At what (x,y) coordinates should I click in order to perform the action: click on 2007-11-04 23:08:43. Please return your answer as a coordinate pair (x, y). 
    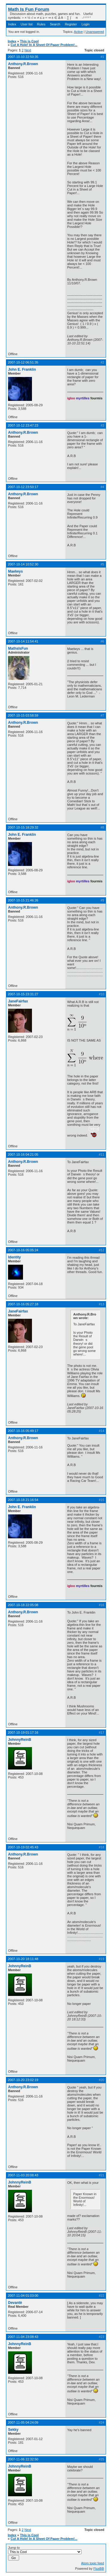
    Looking at the image, I should click on (23, 2337).